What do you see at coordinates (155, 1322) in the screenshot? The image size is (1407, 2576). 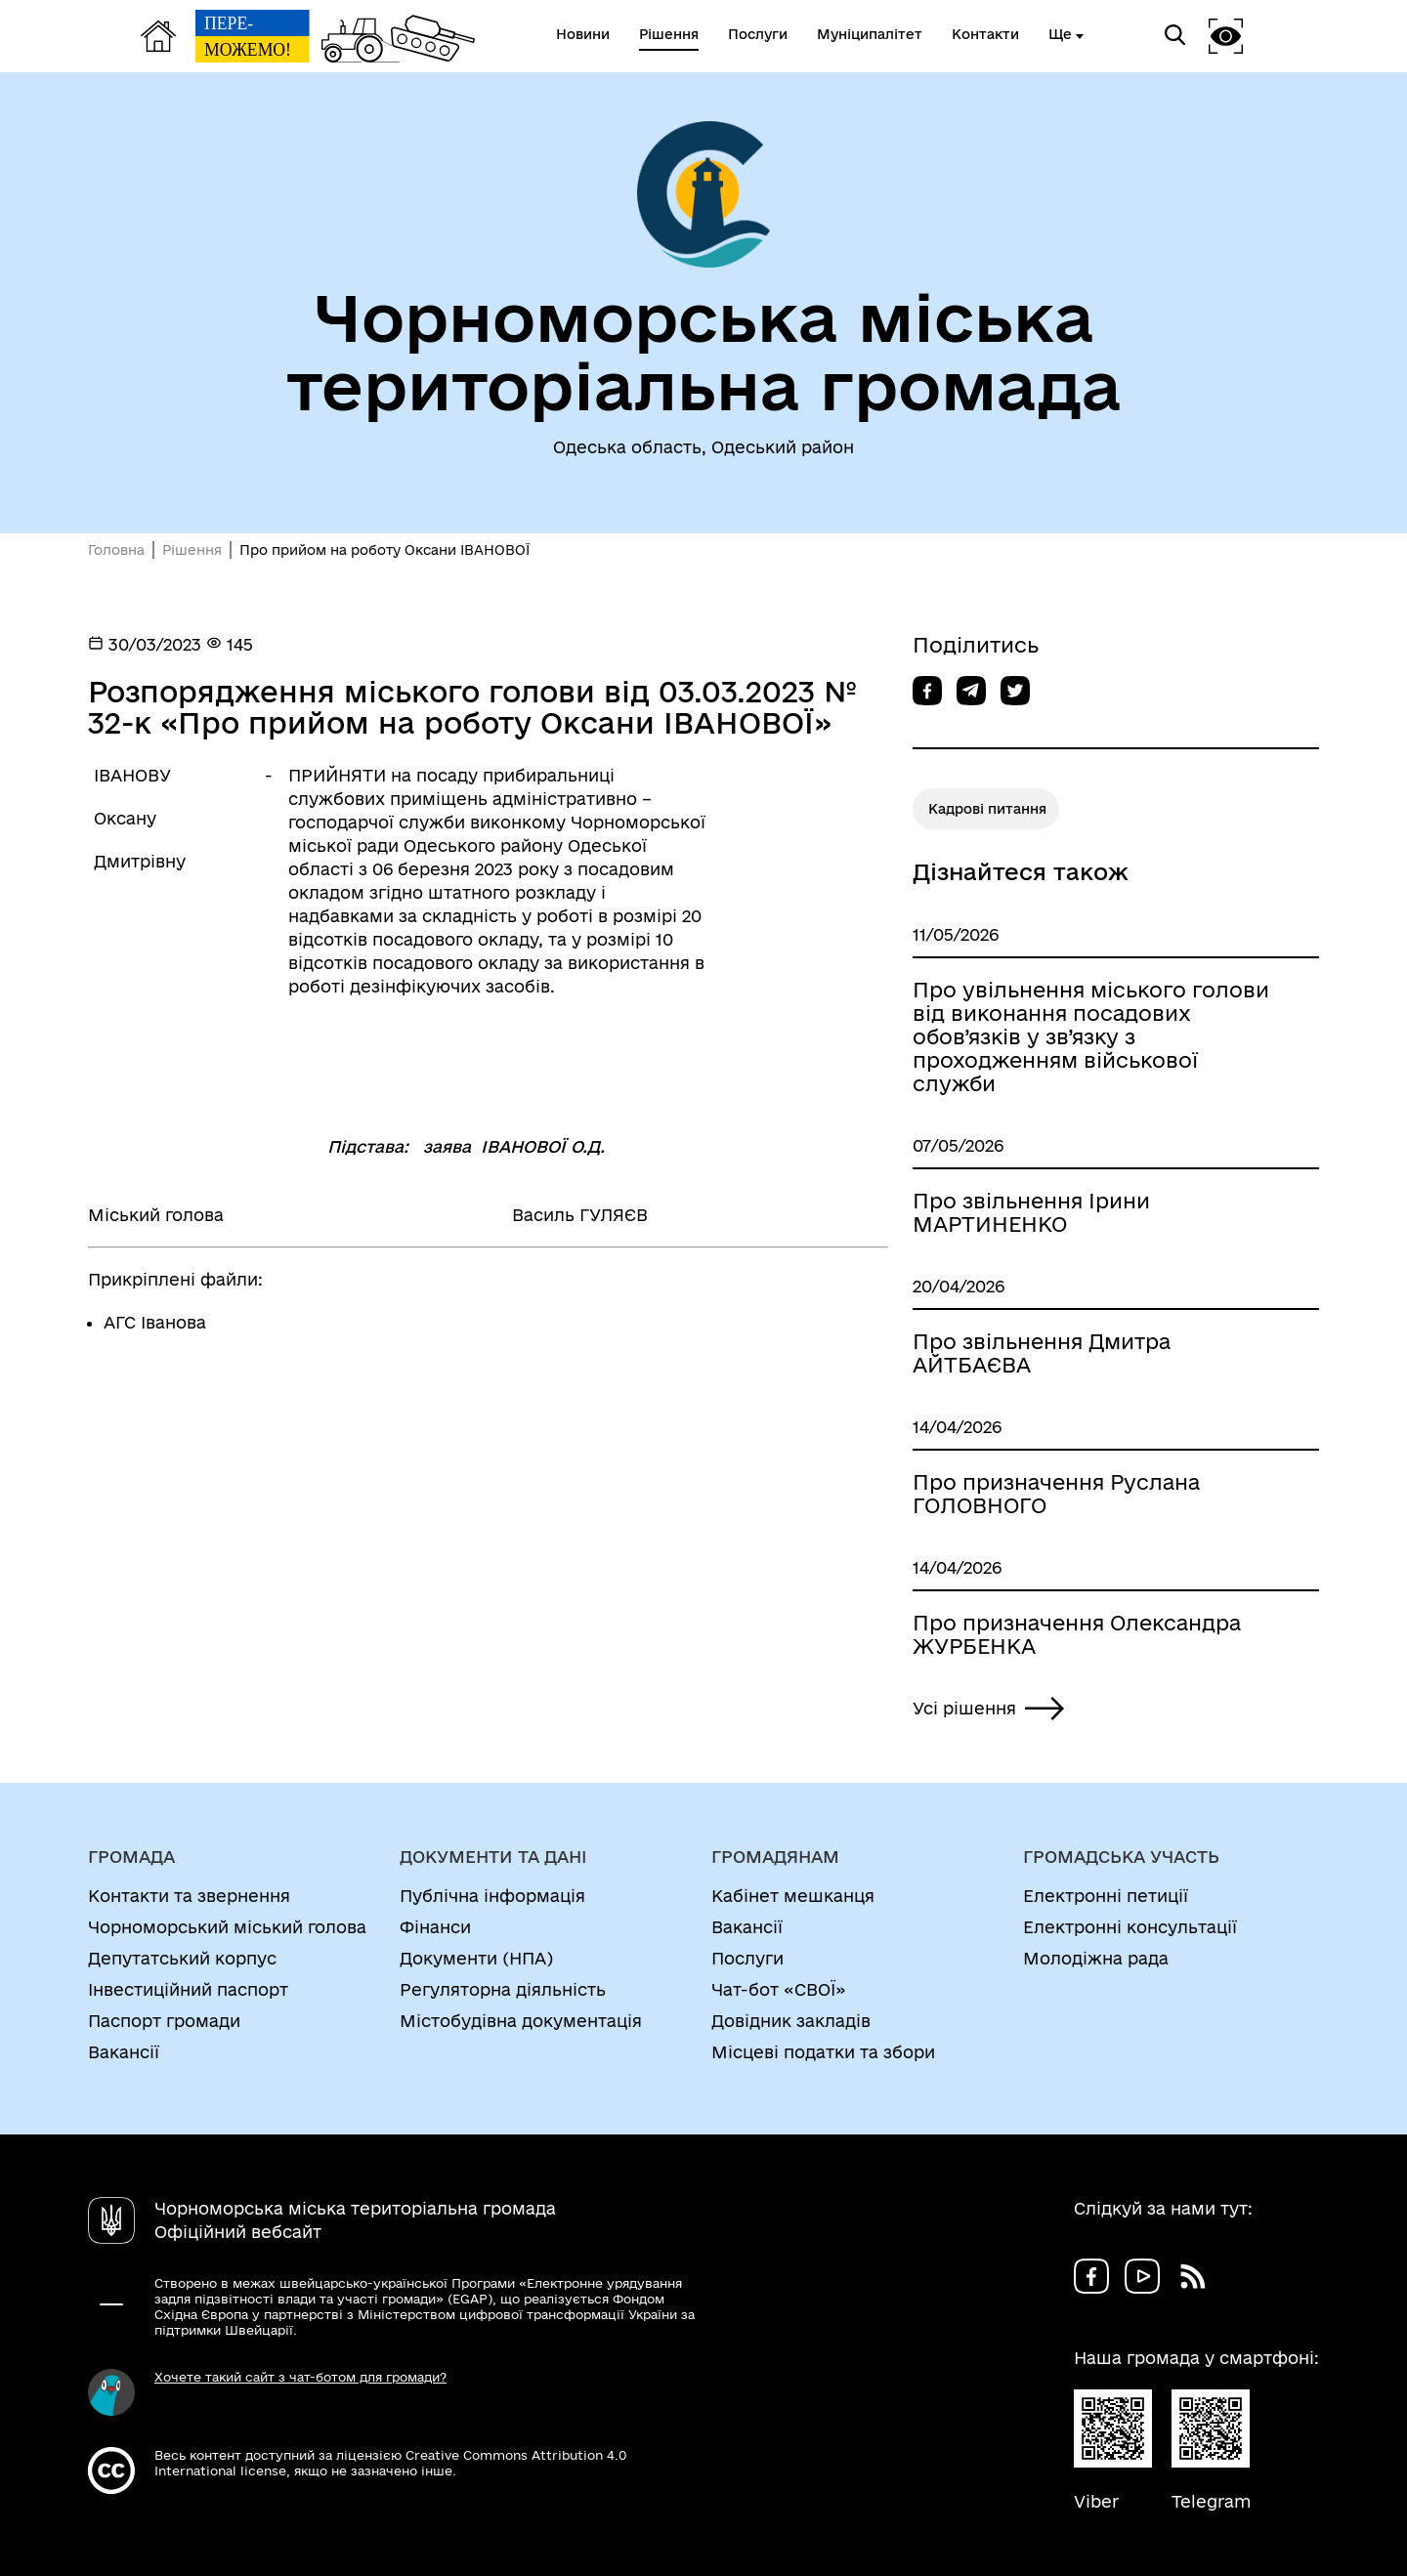 I see `АГС Іванова` at bounding box center [155, 1322].